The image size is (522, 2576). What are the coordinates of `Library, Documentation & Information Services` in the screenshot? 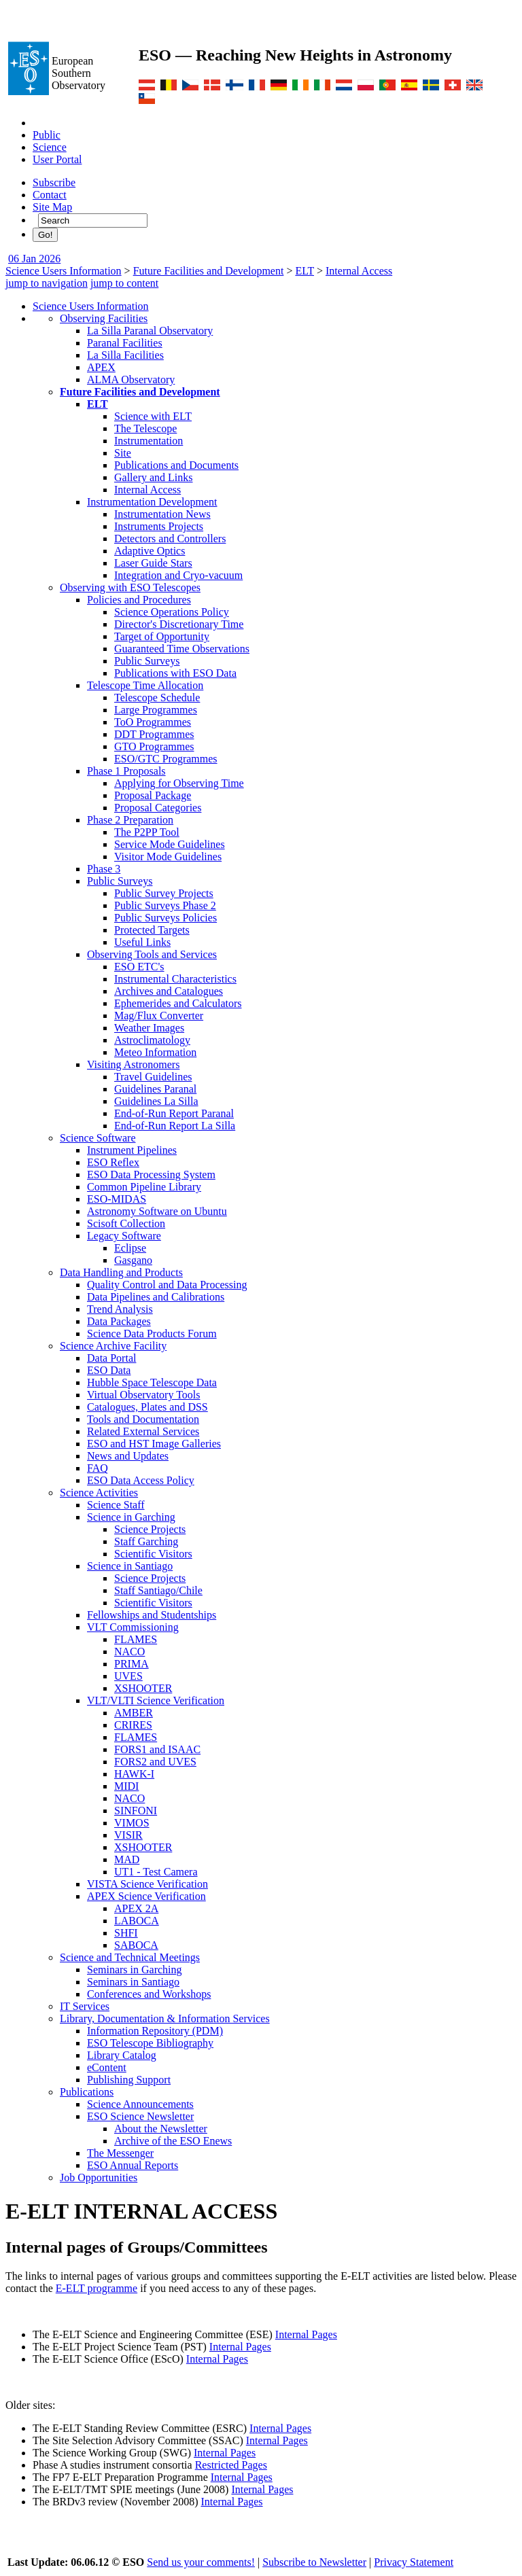 It's located at (165, 2018).